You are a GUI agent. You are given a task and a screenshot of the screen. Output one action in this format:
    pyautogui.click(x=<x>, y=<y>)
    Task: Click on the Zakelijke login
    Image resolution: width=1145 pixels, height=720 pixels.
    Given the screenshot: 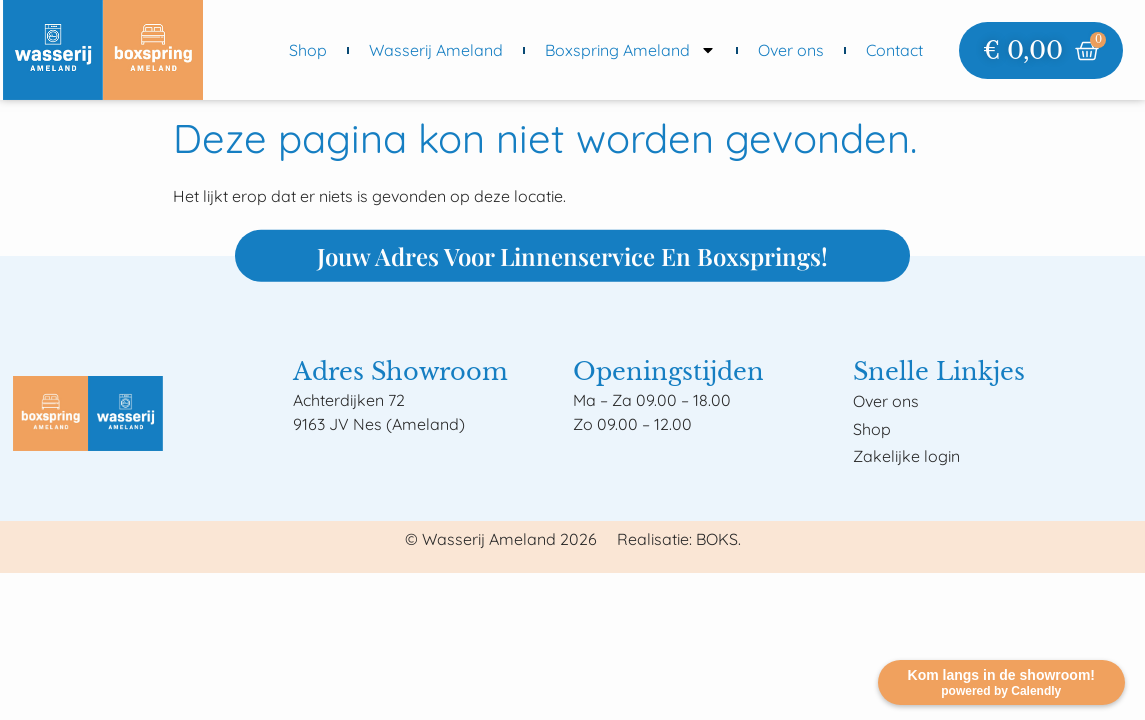 What is the action you would take?
    pyautogui.click(x=906, y=456)
    